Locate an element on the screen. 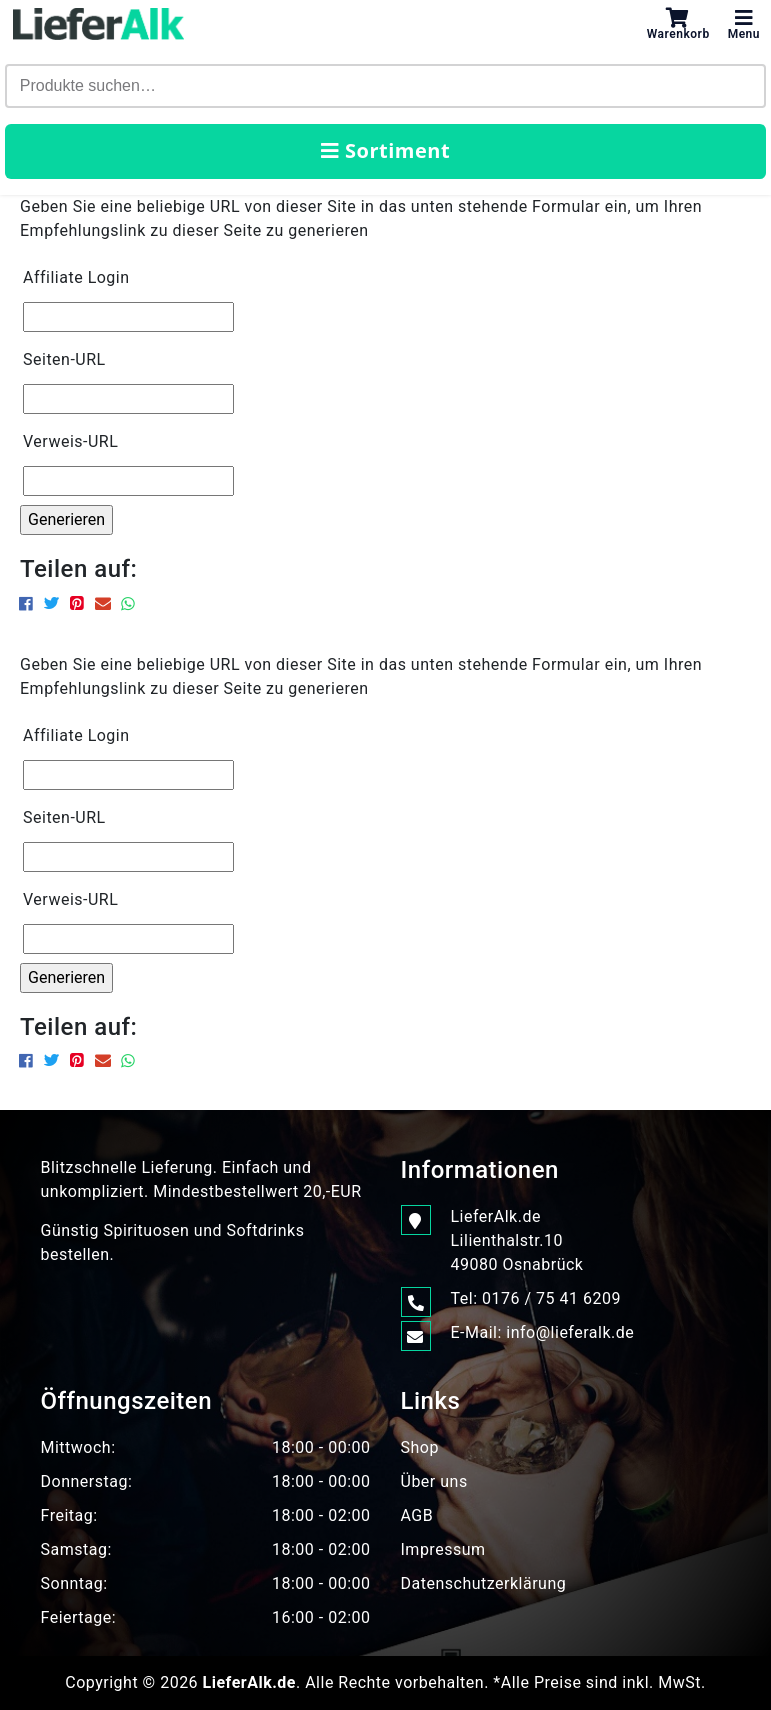 This screenshot has width=771, height=1710. Impressum is located at coordinates (443, 1549).